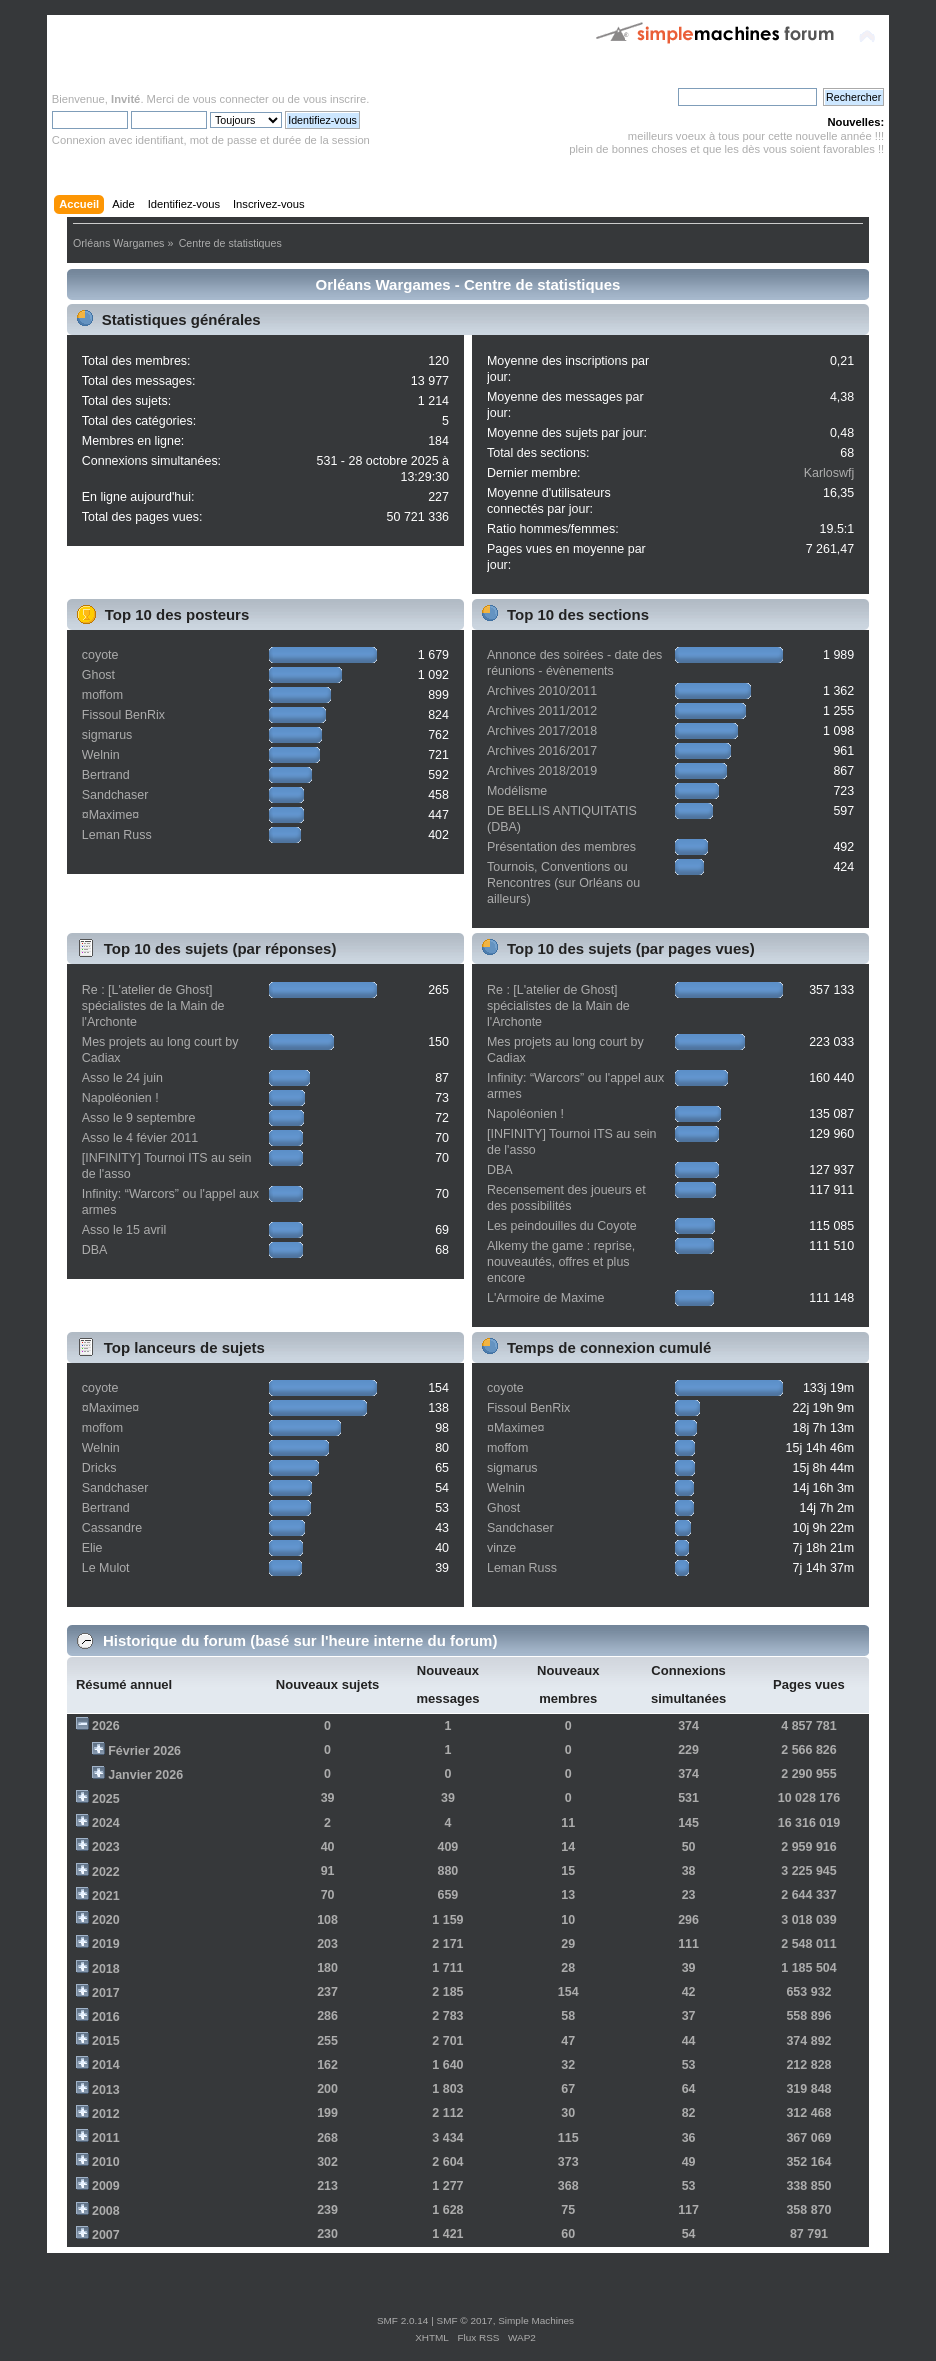 The height and width of the screenshot is (2361, 936). Describe the element at coordinates (334, 99) in the screenshot. I see `vous inscrire` at that location.